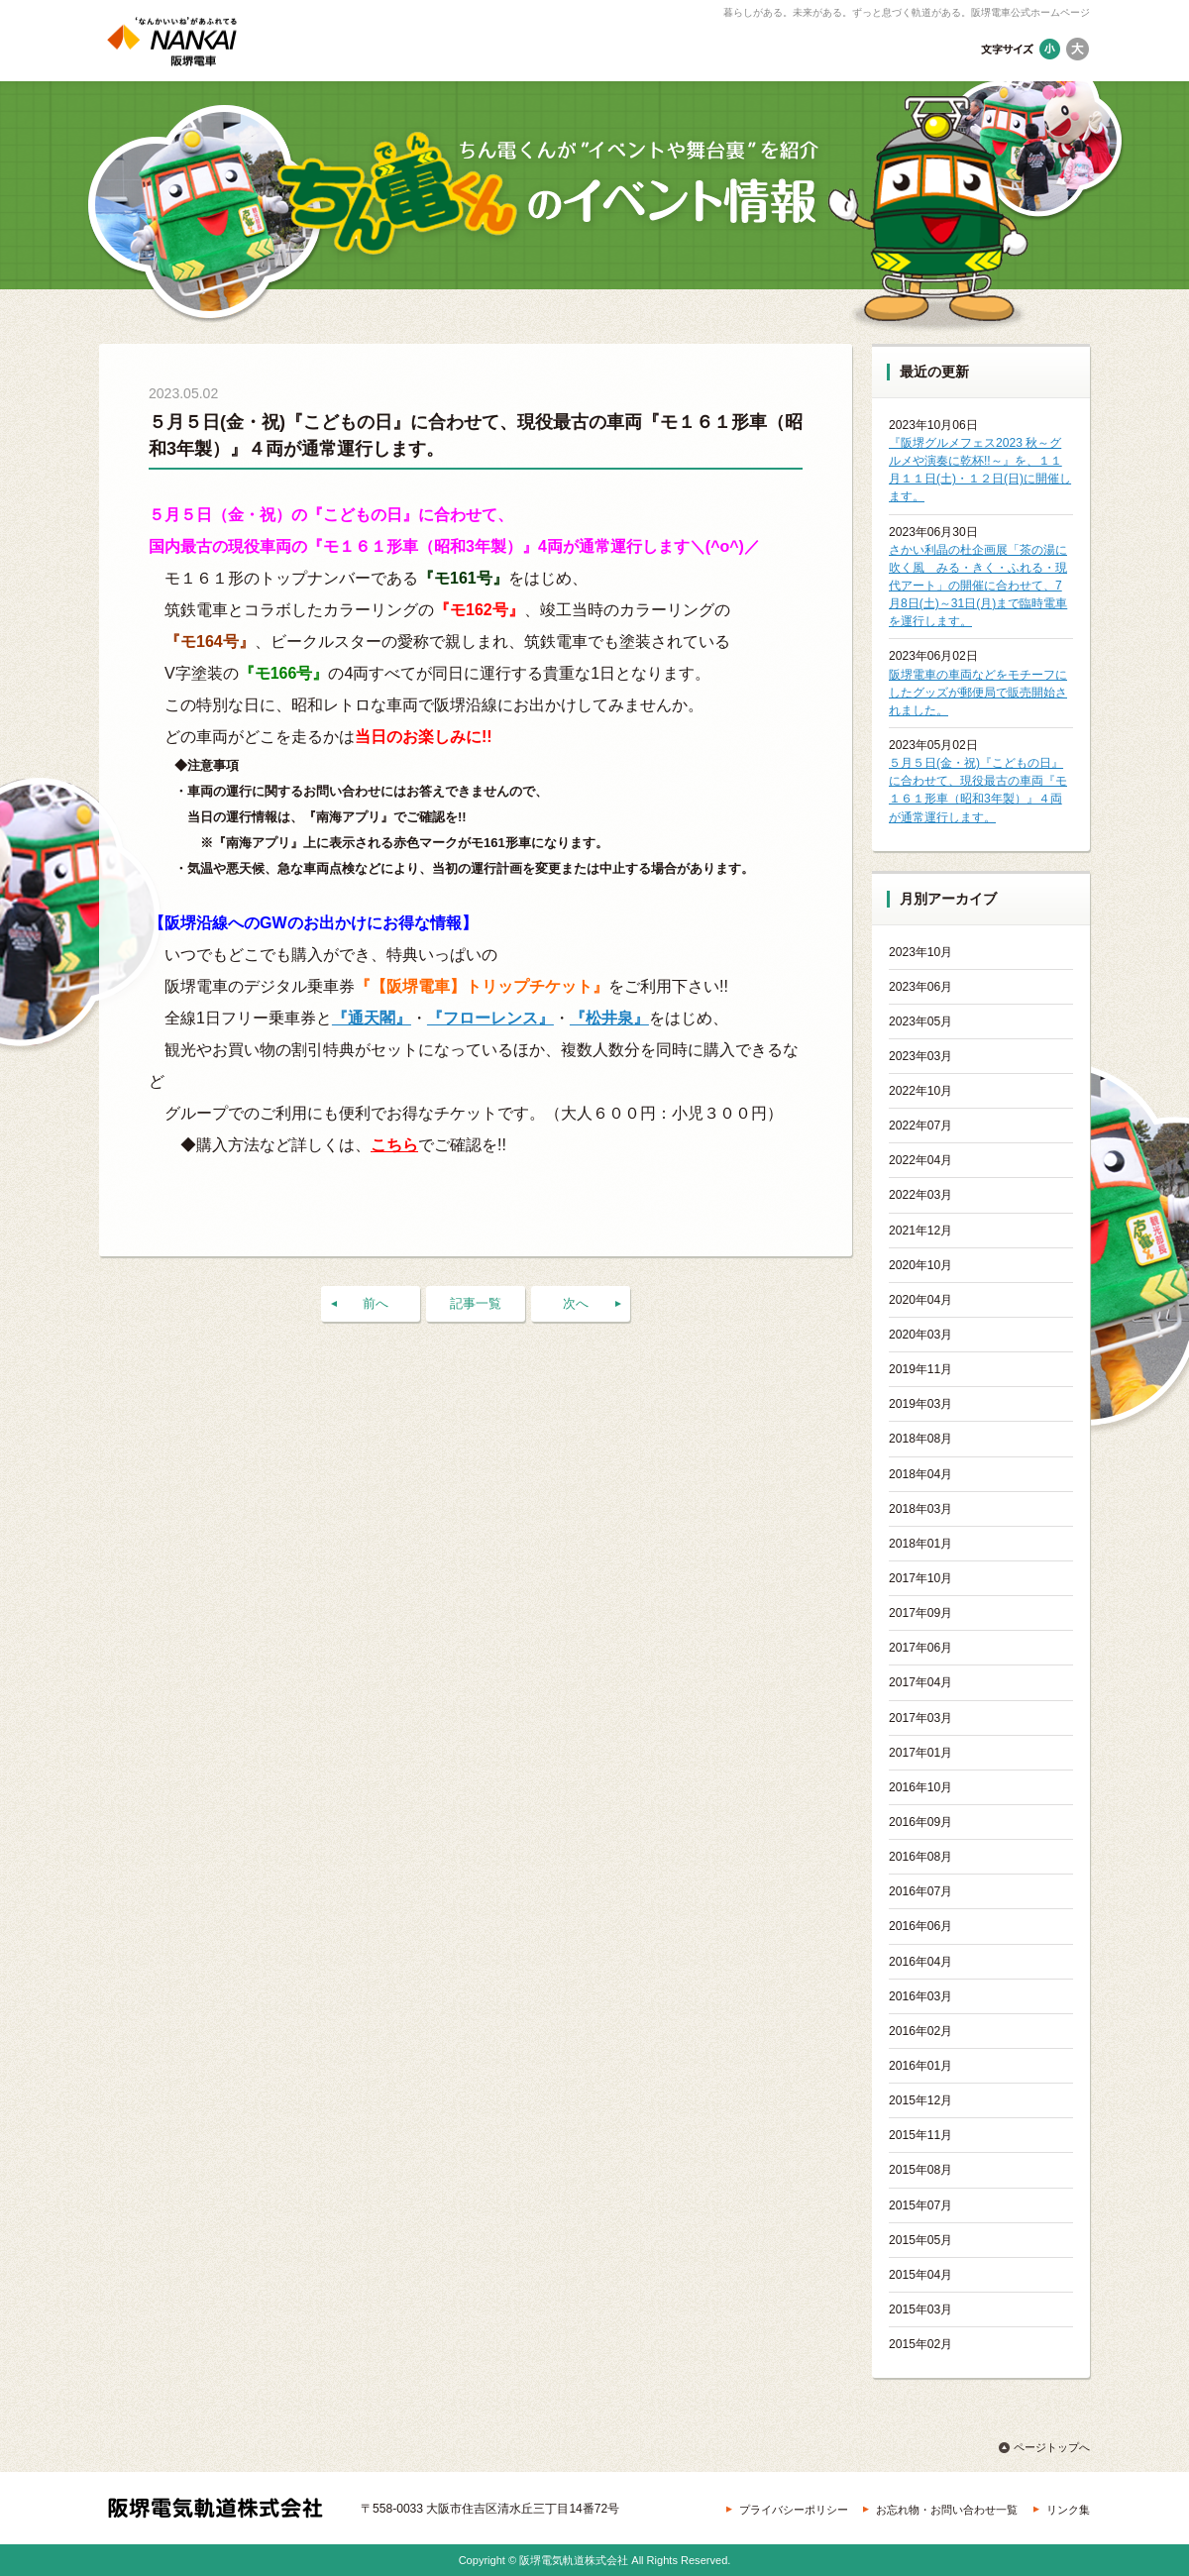 Image resolution: width=1189 pixels, height=2576 pixels. What do you see at coordinates (920, 1474) in the screenshot?
I see `2018年04月` at bounding box center [920, 1474].